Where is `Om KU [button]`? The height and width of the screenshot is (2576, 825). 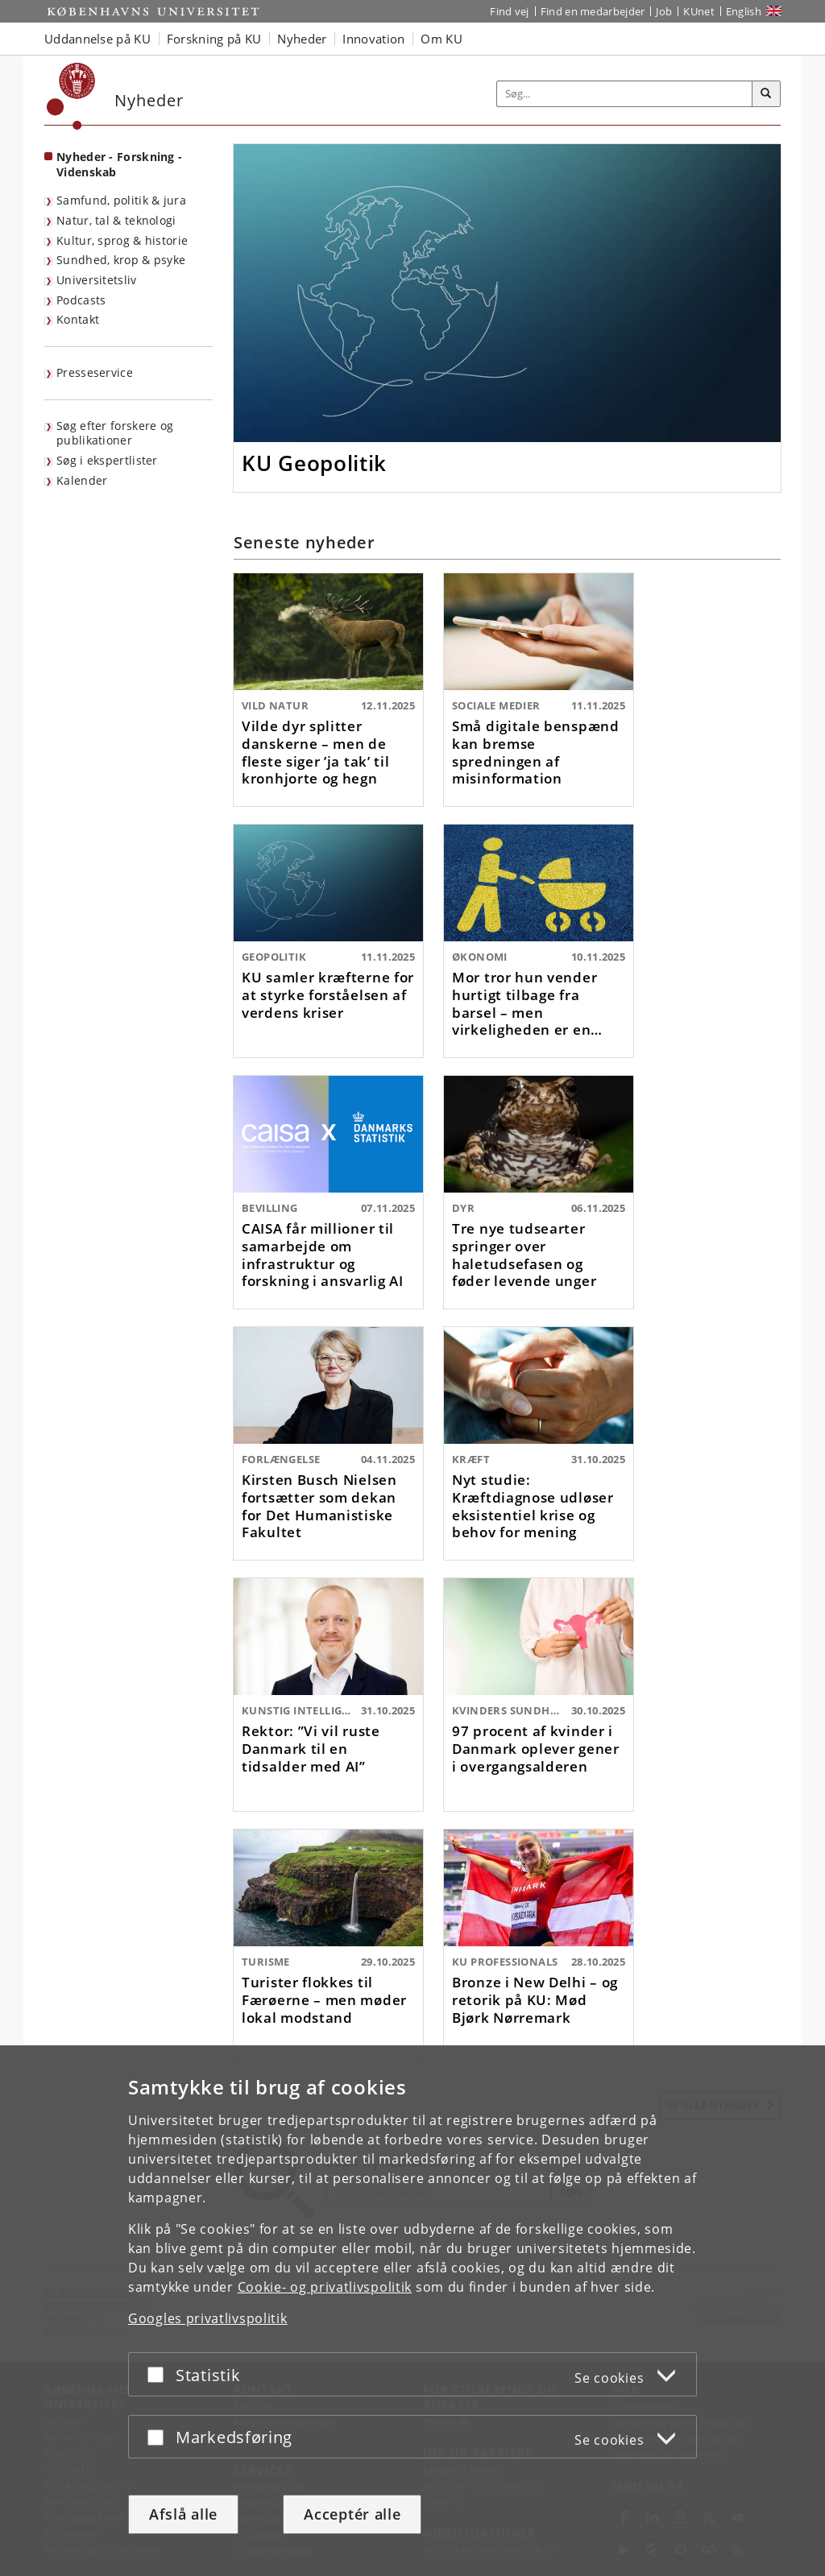 Om KU [button] is located at coordinates (441, 39).